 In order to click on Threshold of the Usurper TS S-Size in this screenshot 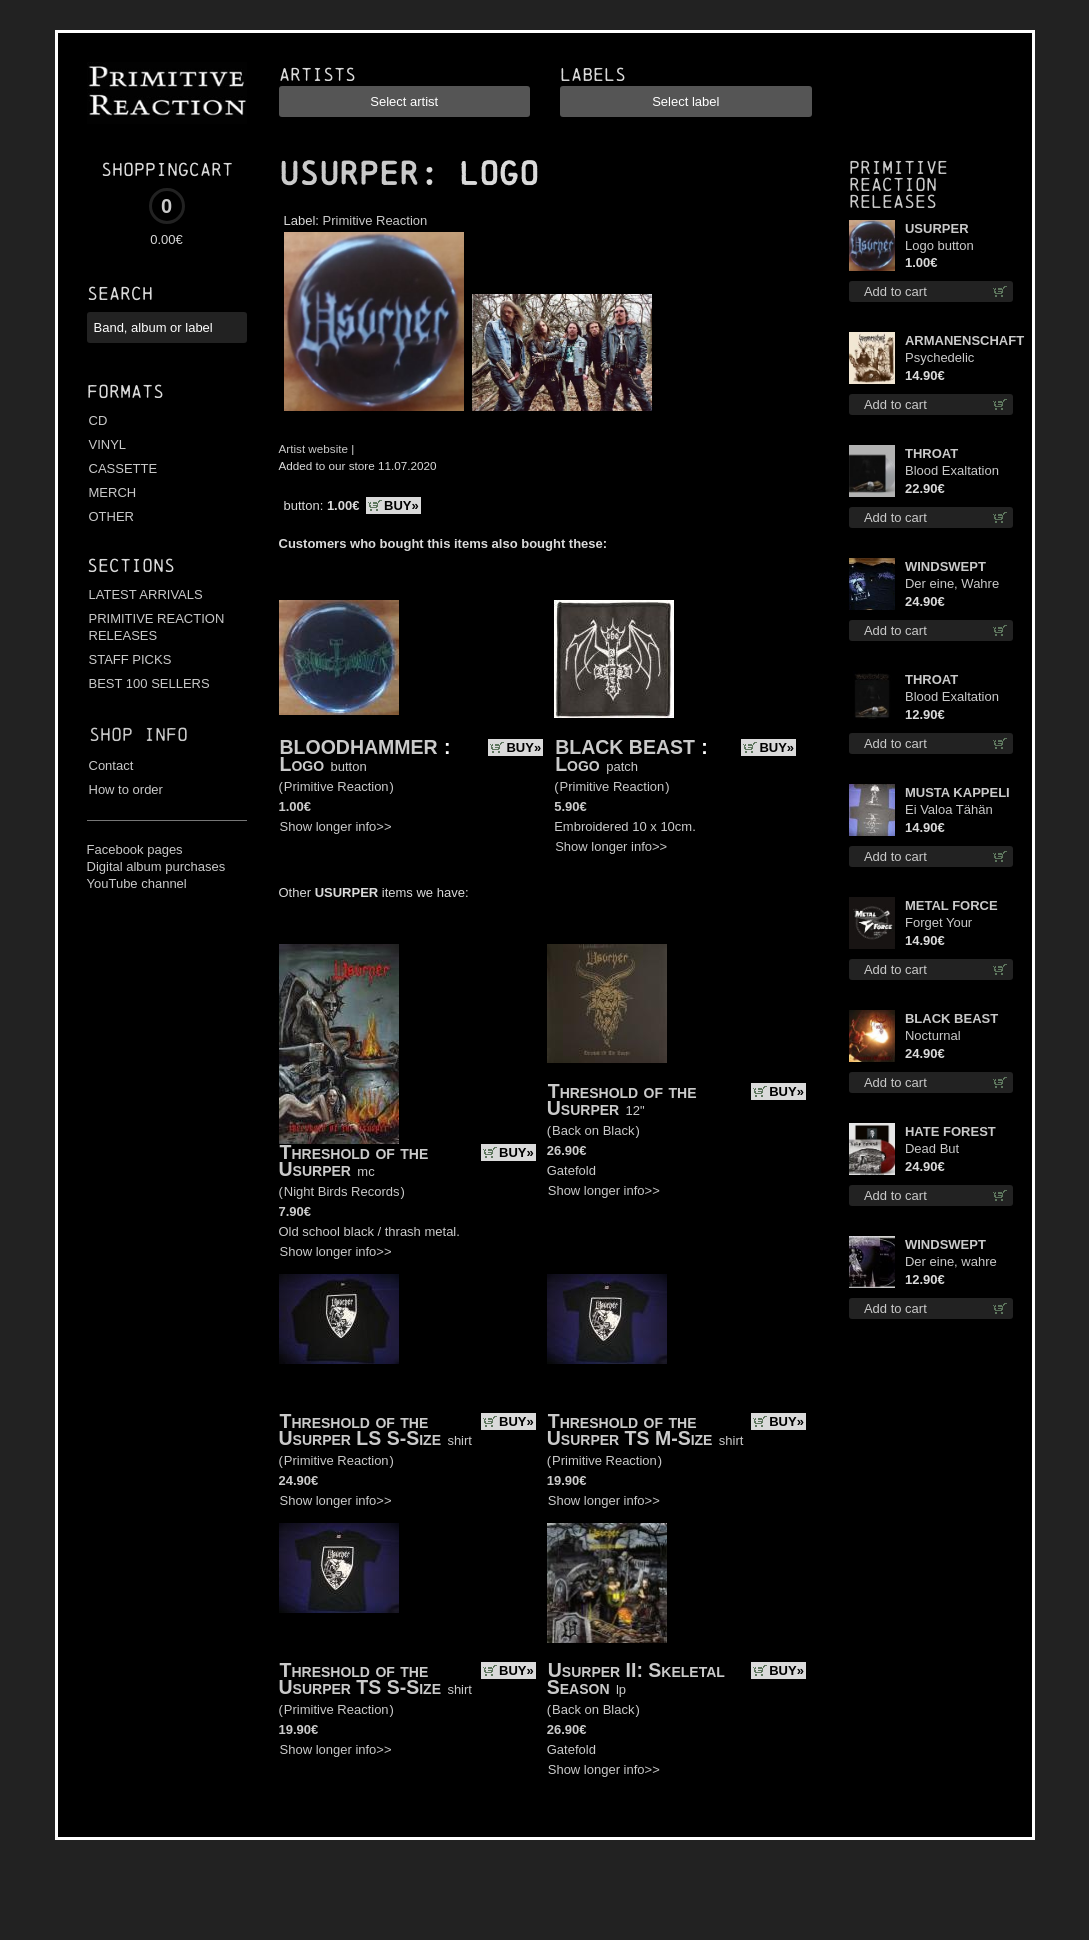, I will do `click(360, 1678)`.